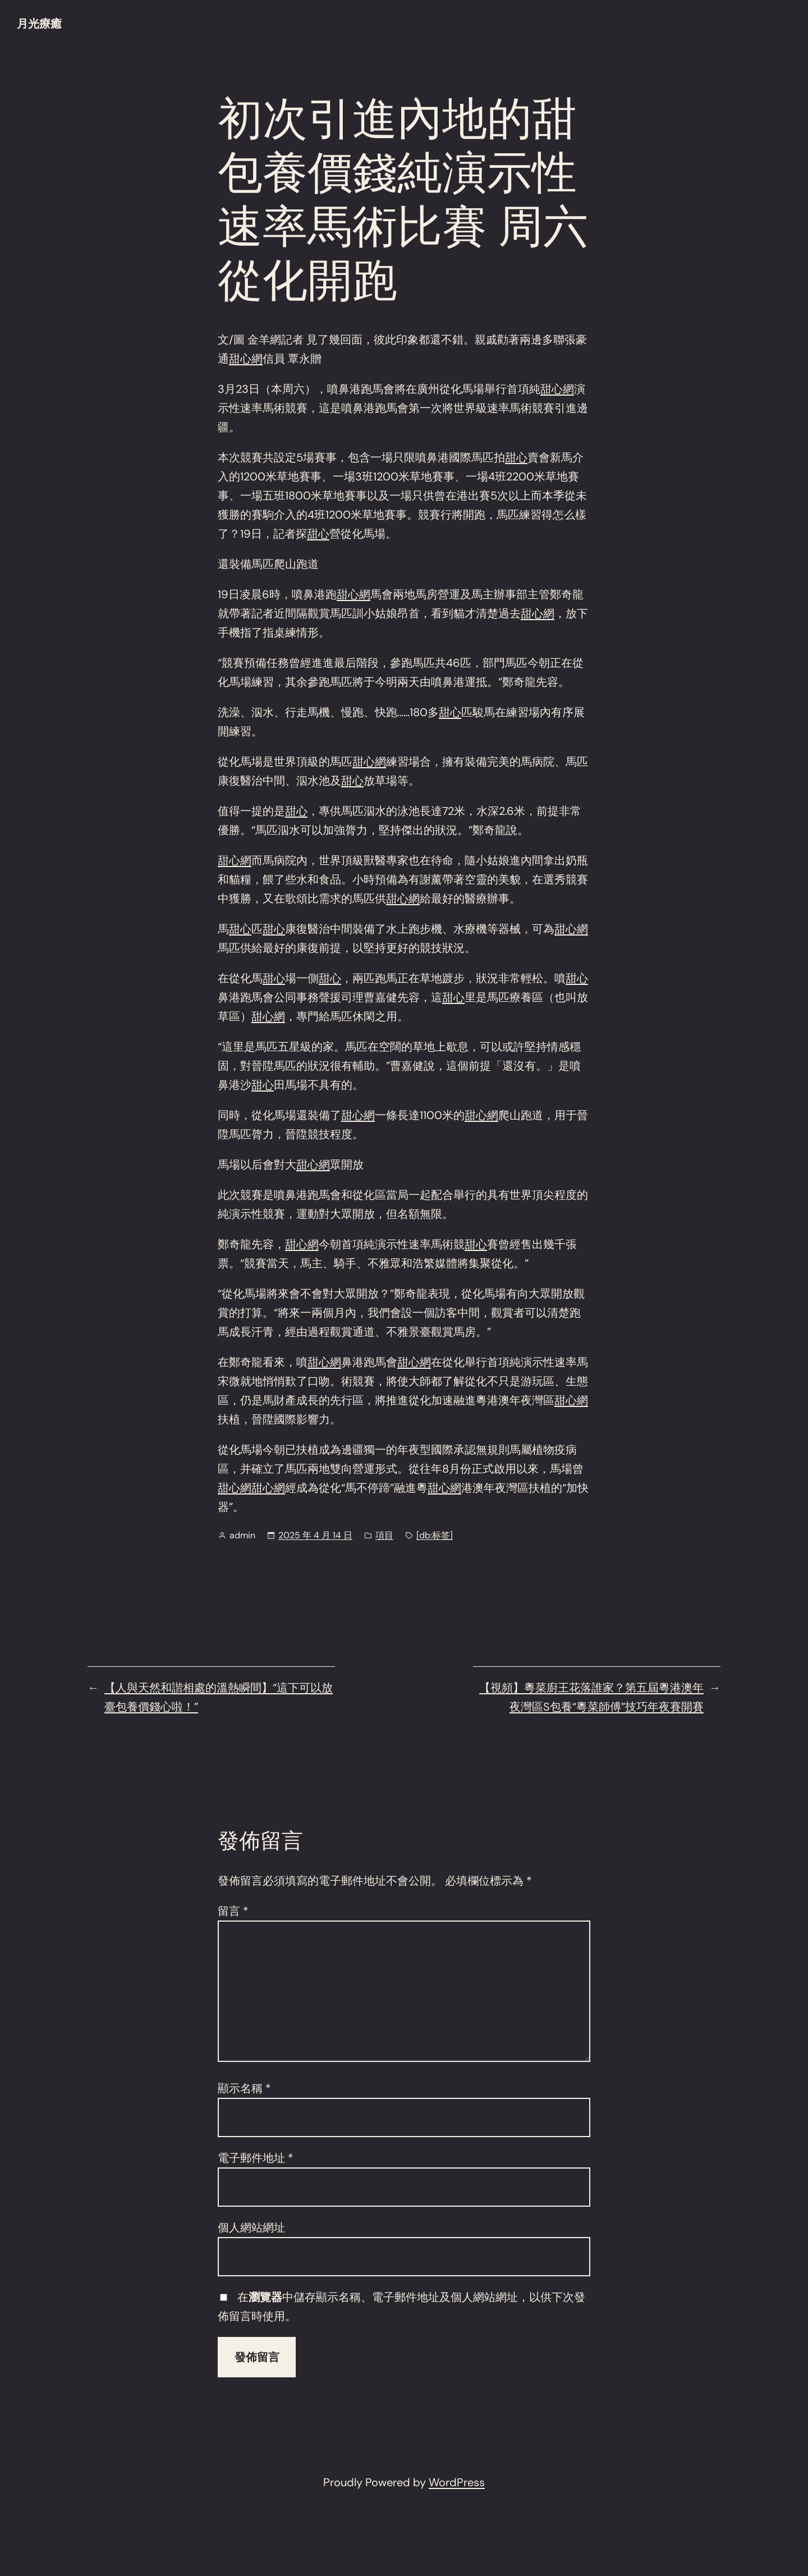 Image resolution: width=808 pixels, height=2576 pixels. I want to click on 【人與天然和諧相處的溫熱瞬間】“這下可以放臺包養價錢心啦！”, so click(218, 1697).